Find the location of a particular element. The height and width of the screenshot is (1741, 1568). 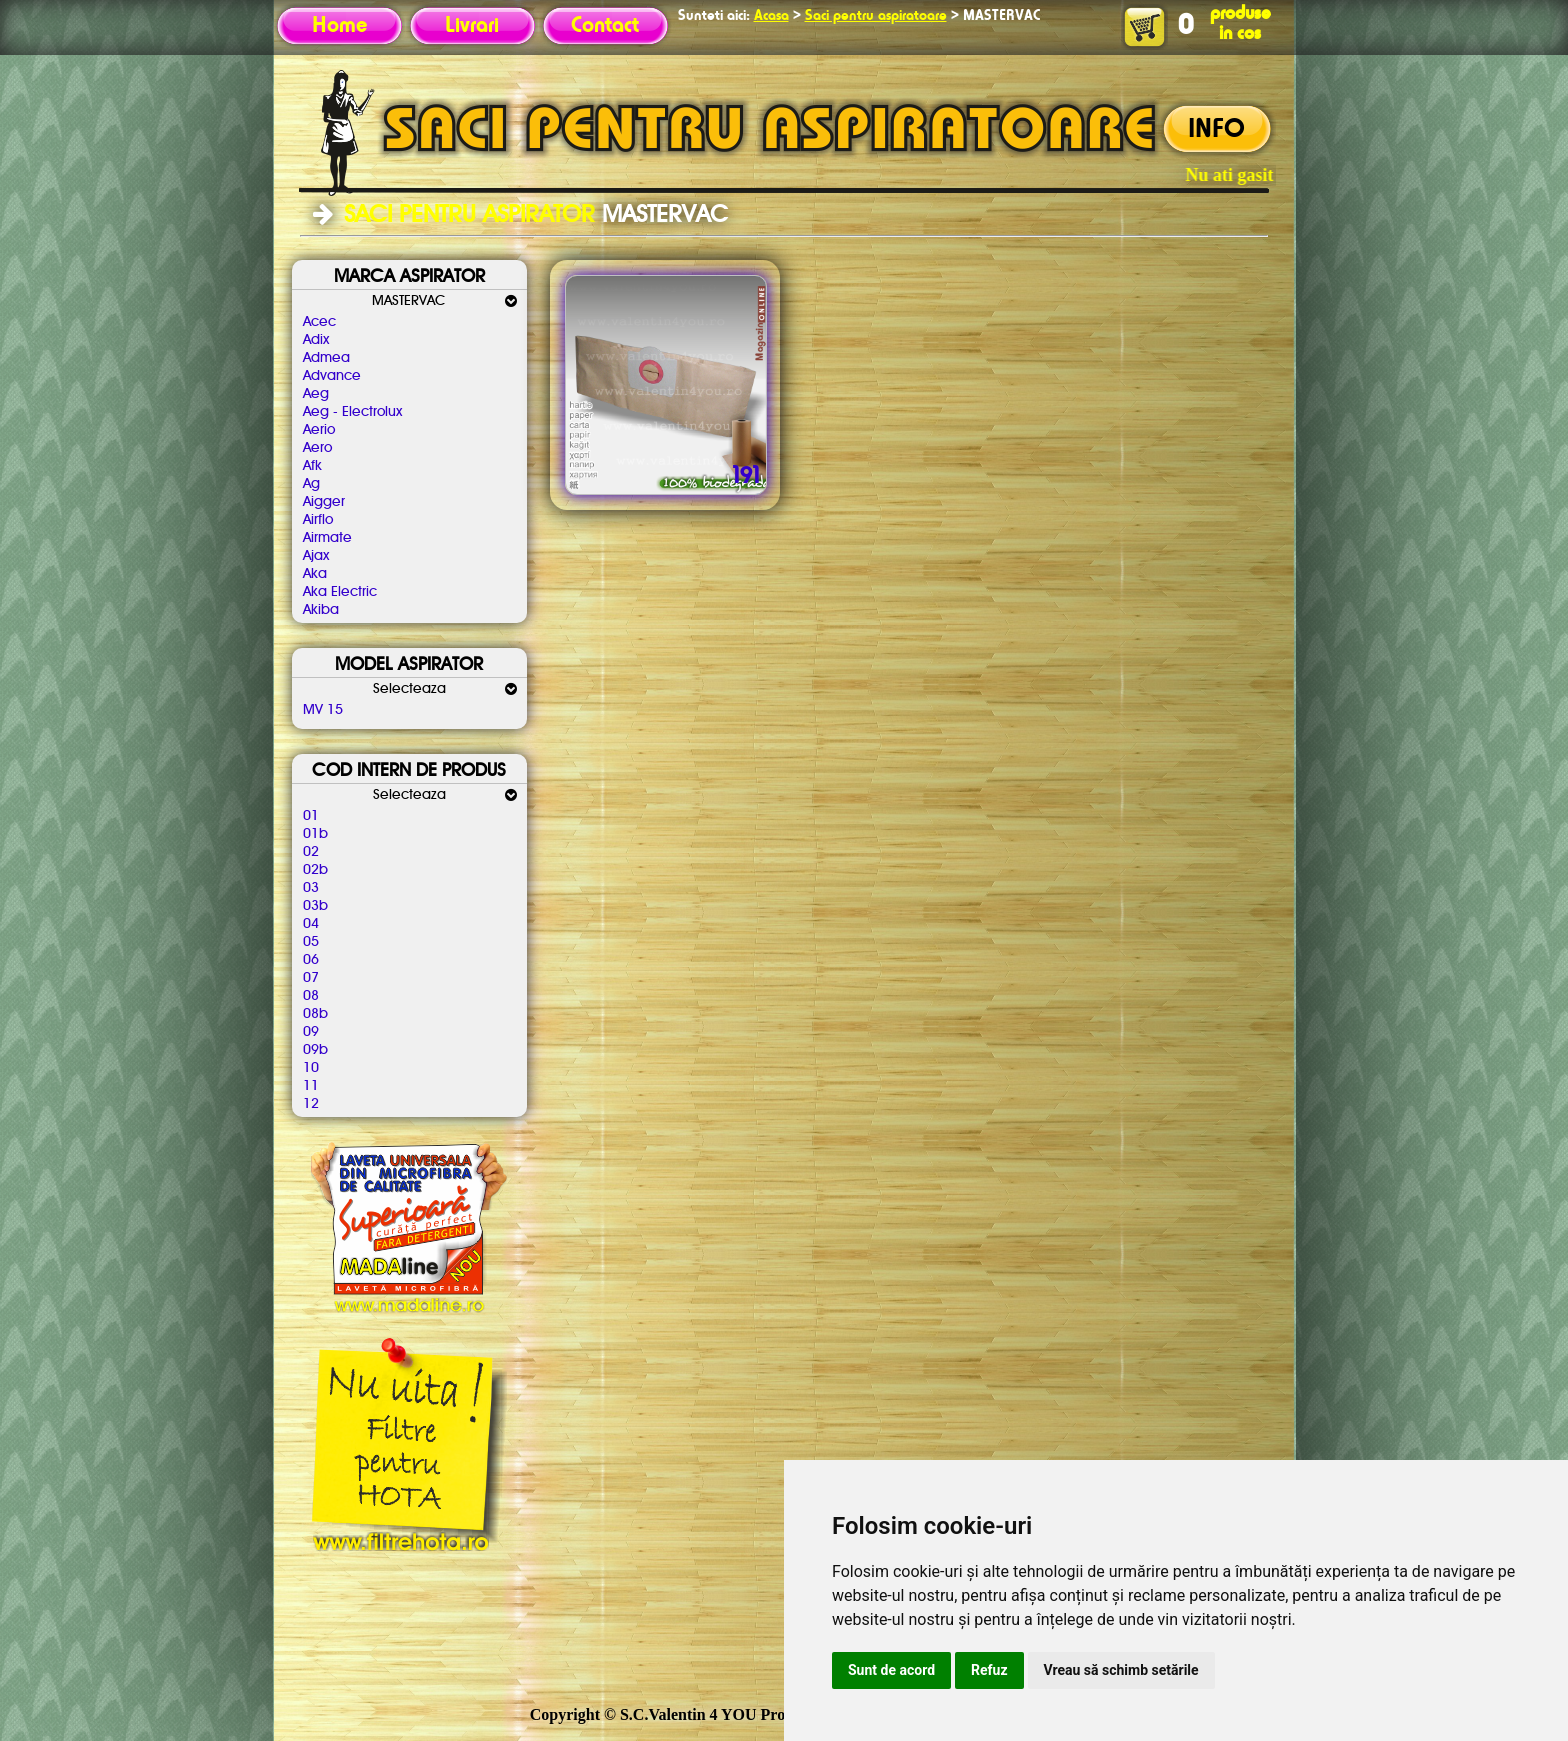

03b is located at coordinates (315, 906).